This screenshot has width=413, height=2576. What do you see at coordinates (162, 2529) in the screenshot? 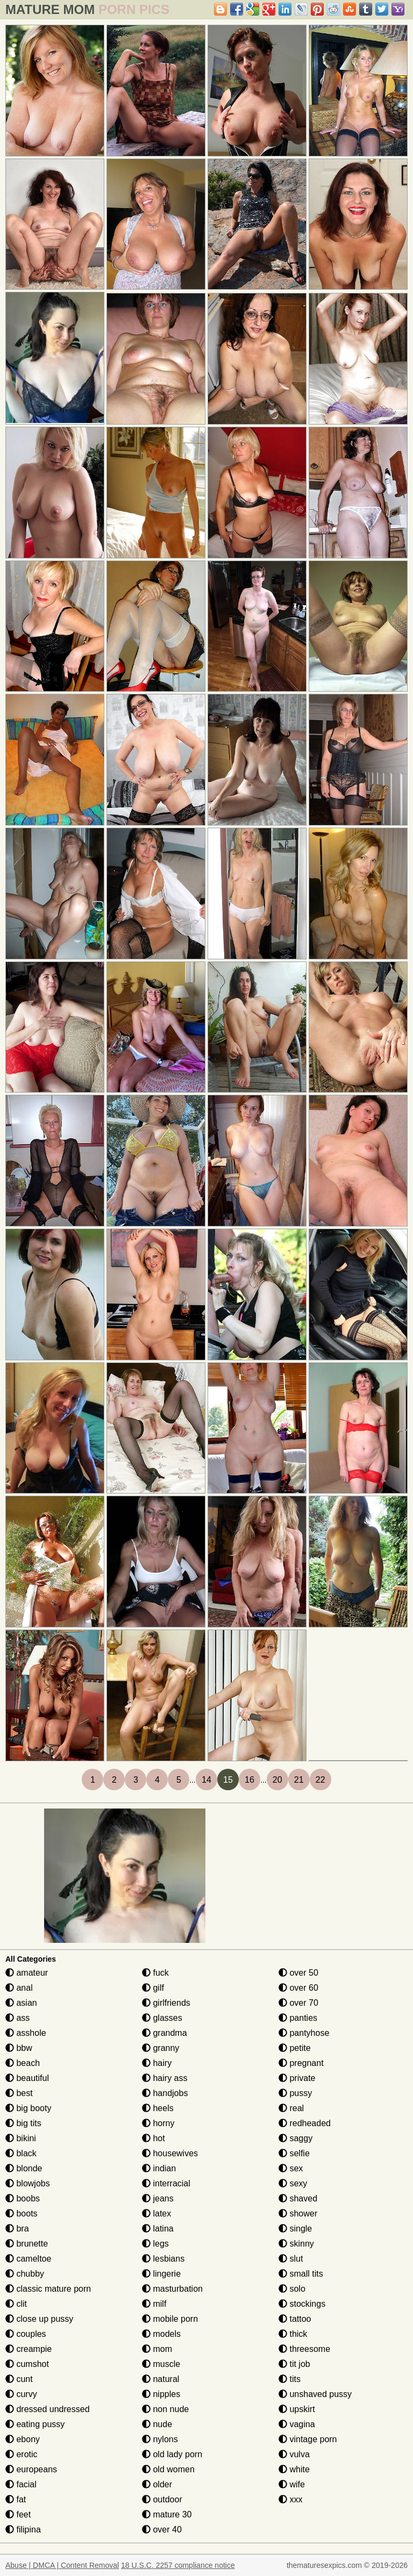
I see `over 40` at bounding box center [162, 2529].